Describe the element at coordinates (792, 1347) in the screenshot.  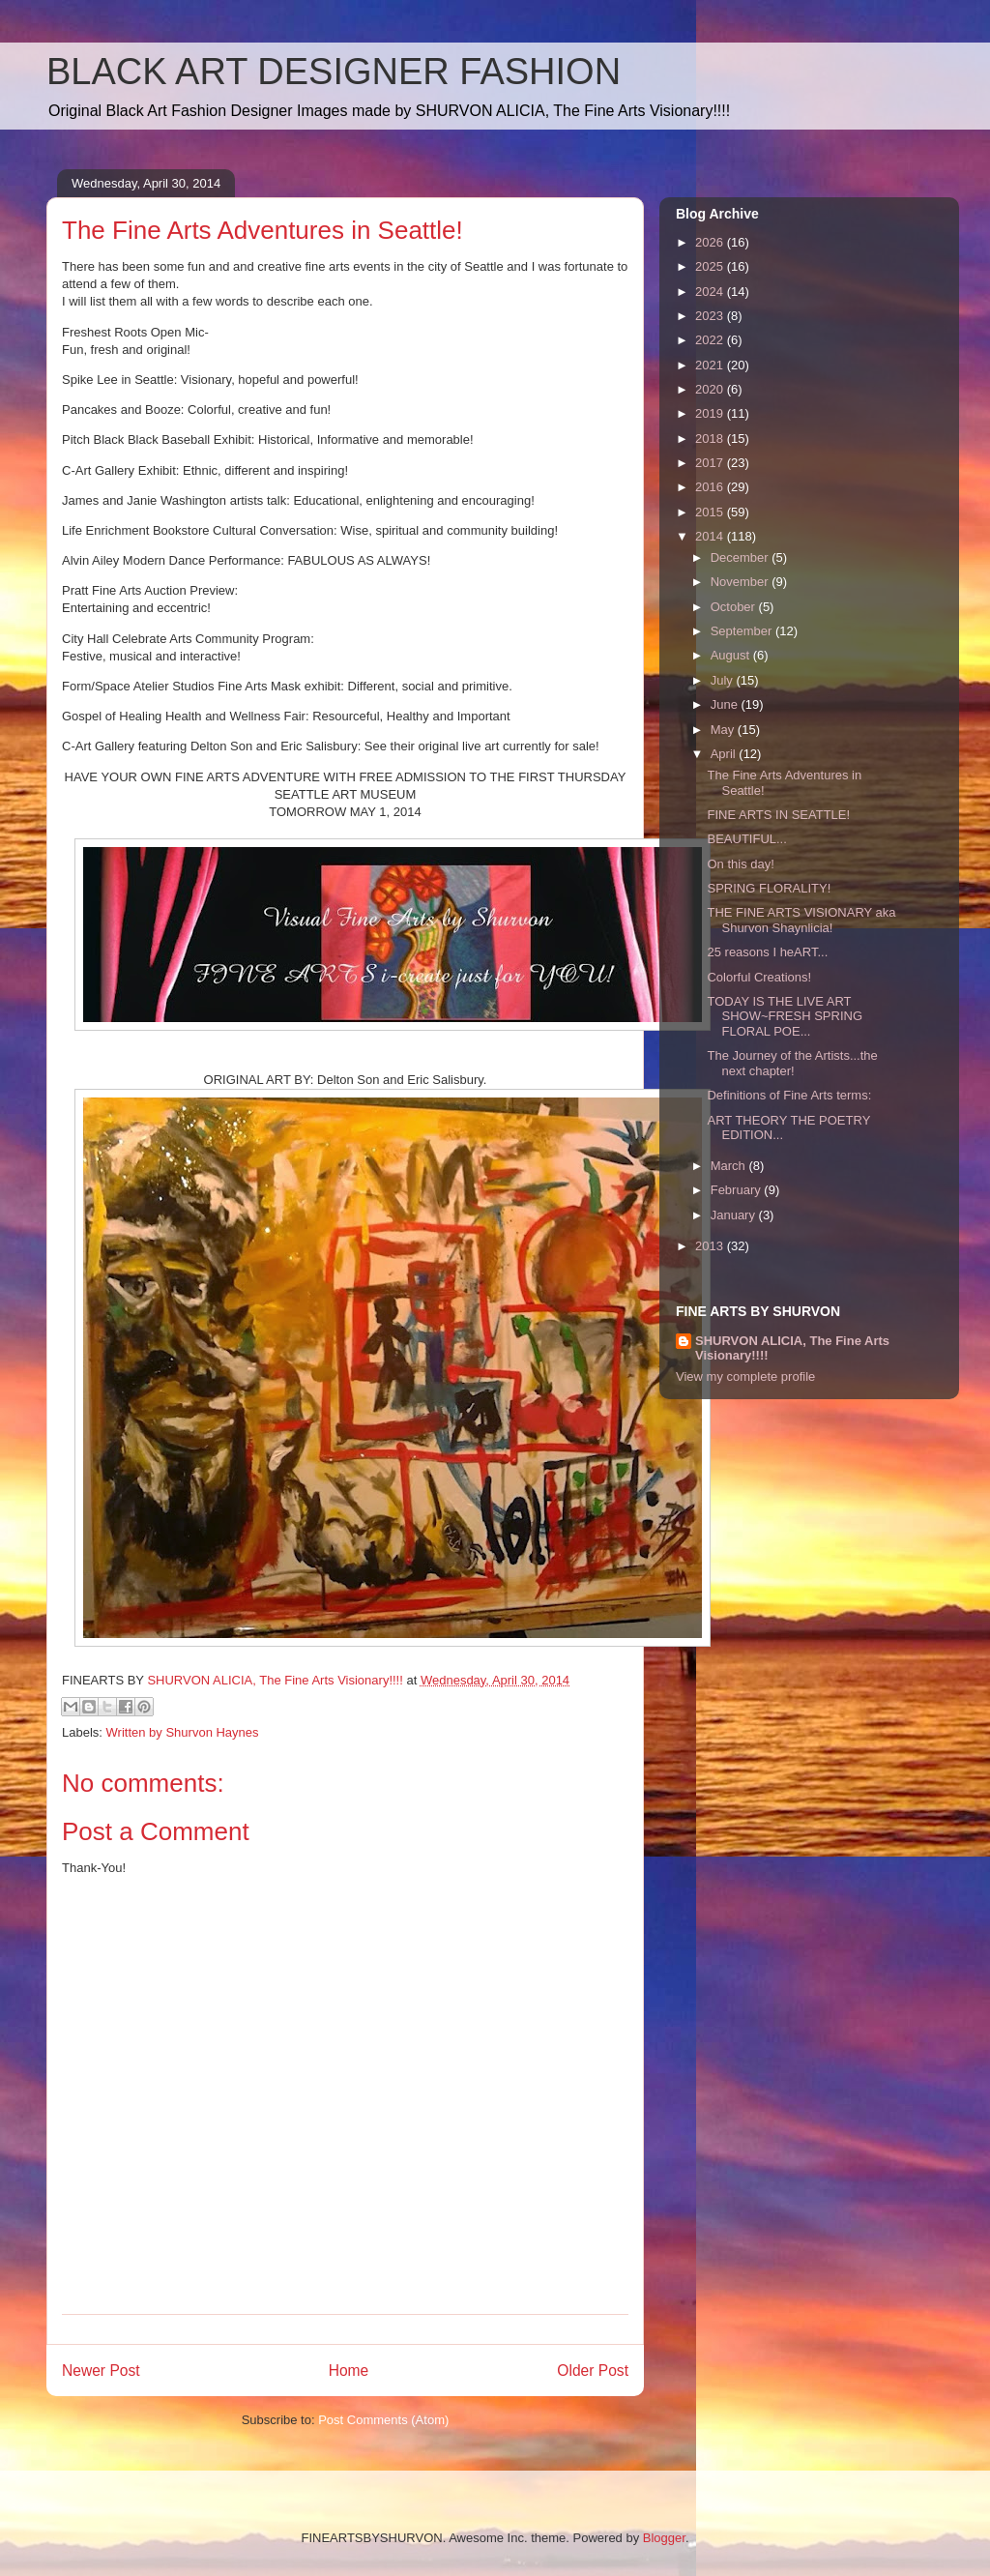
I see `SHURVON ALICIA, The Fine Arts Visionary!!!!` at that location.